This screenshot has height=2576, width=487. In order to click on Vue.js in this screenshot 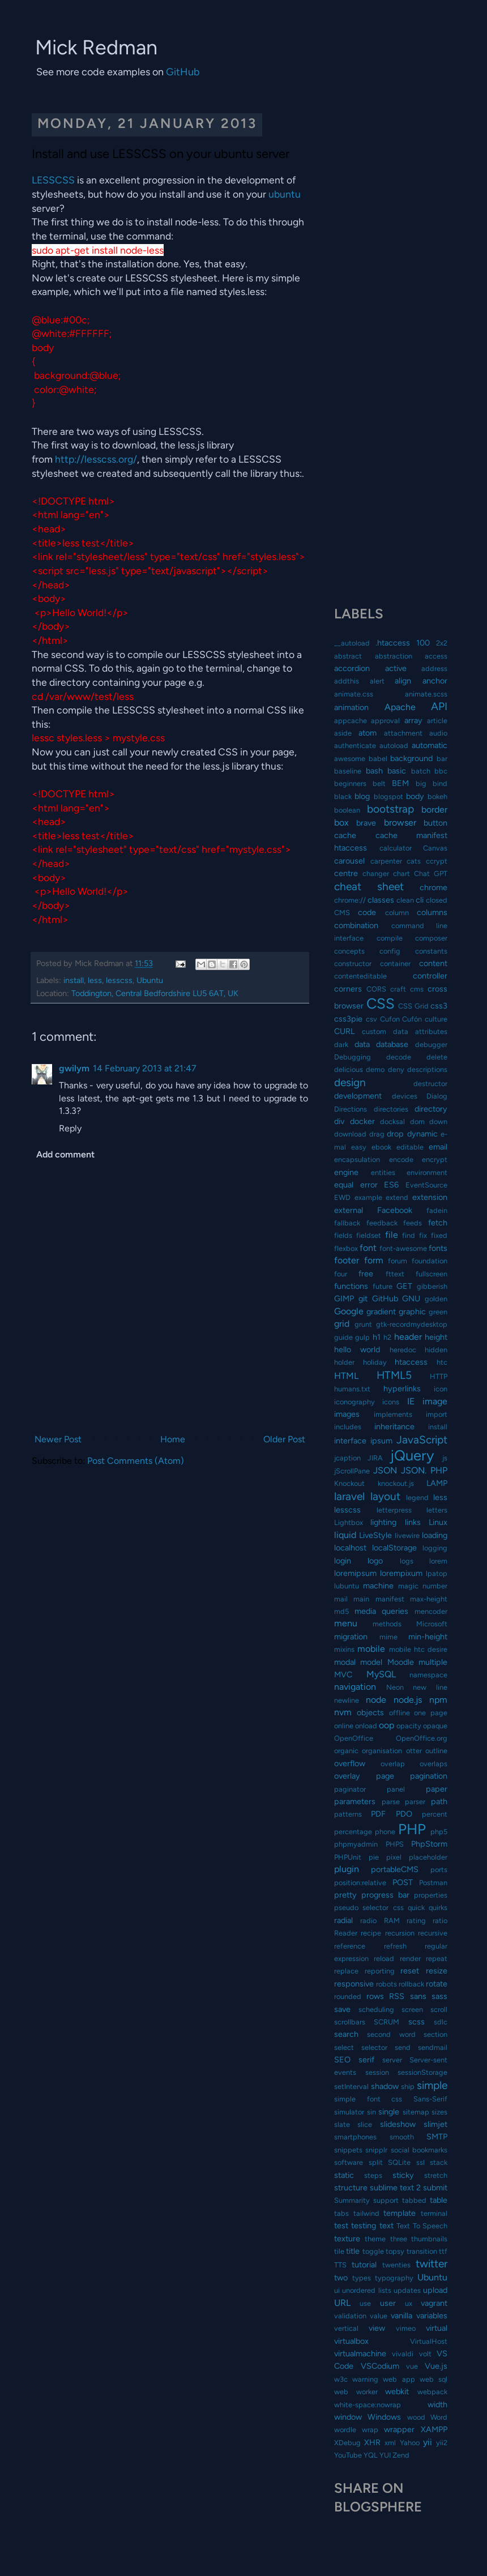, I will do `click(436, 2366)`.